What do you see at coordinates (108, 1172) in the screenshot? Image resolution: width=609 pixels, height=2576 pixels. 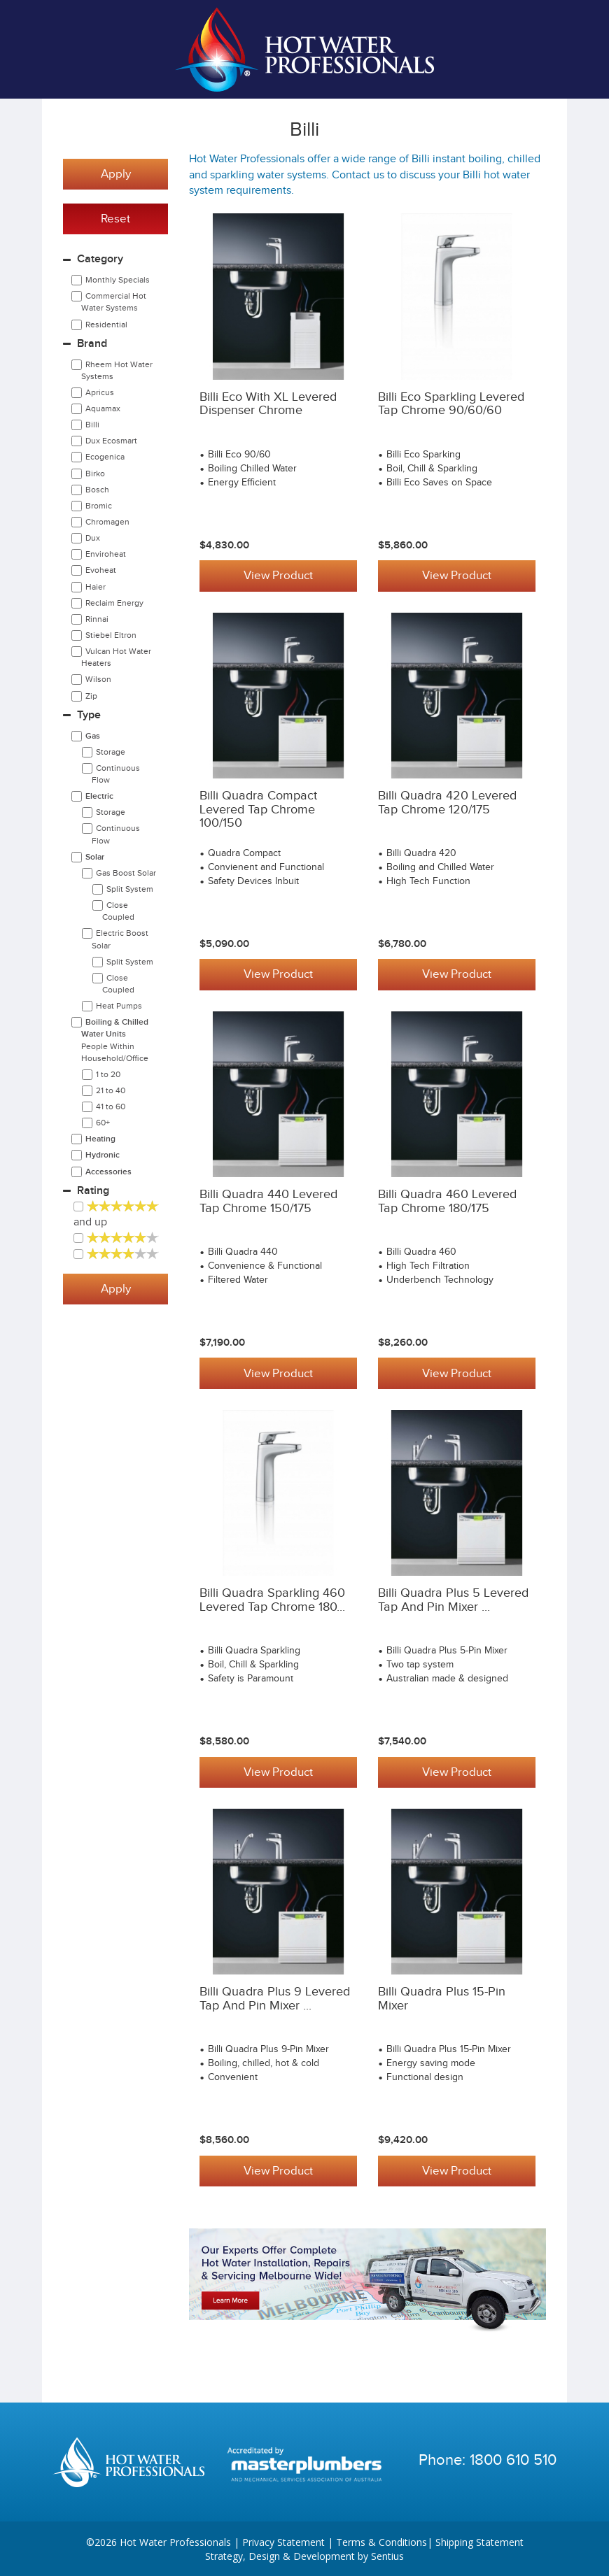 I see `Accessories` at bounding box center [108, 1172].